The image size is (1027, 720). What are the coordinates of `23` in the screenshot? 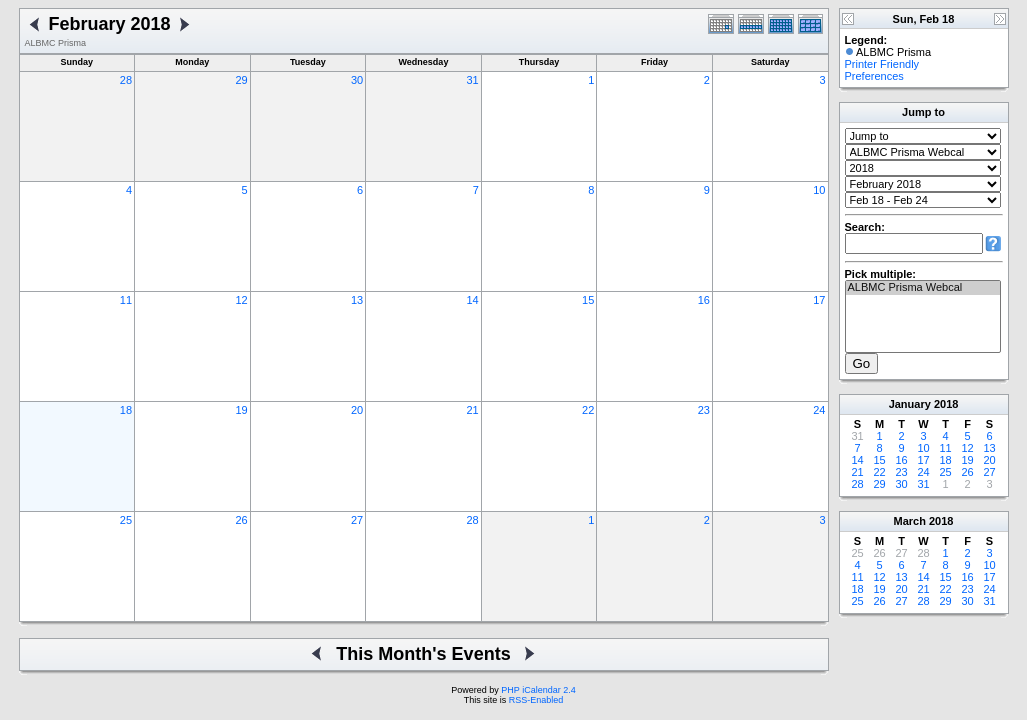 It's located at (704, 410).